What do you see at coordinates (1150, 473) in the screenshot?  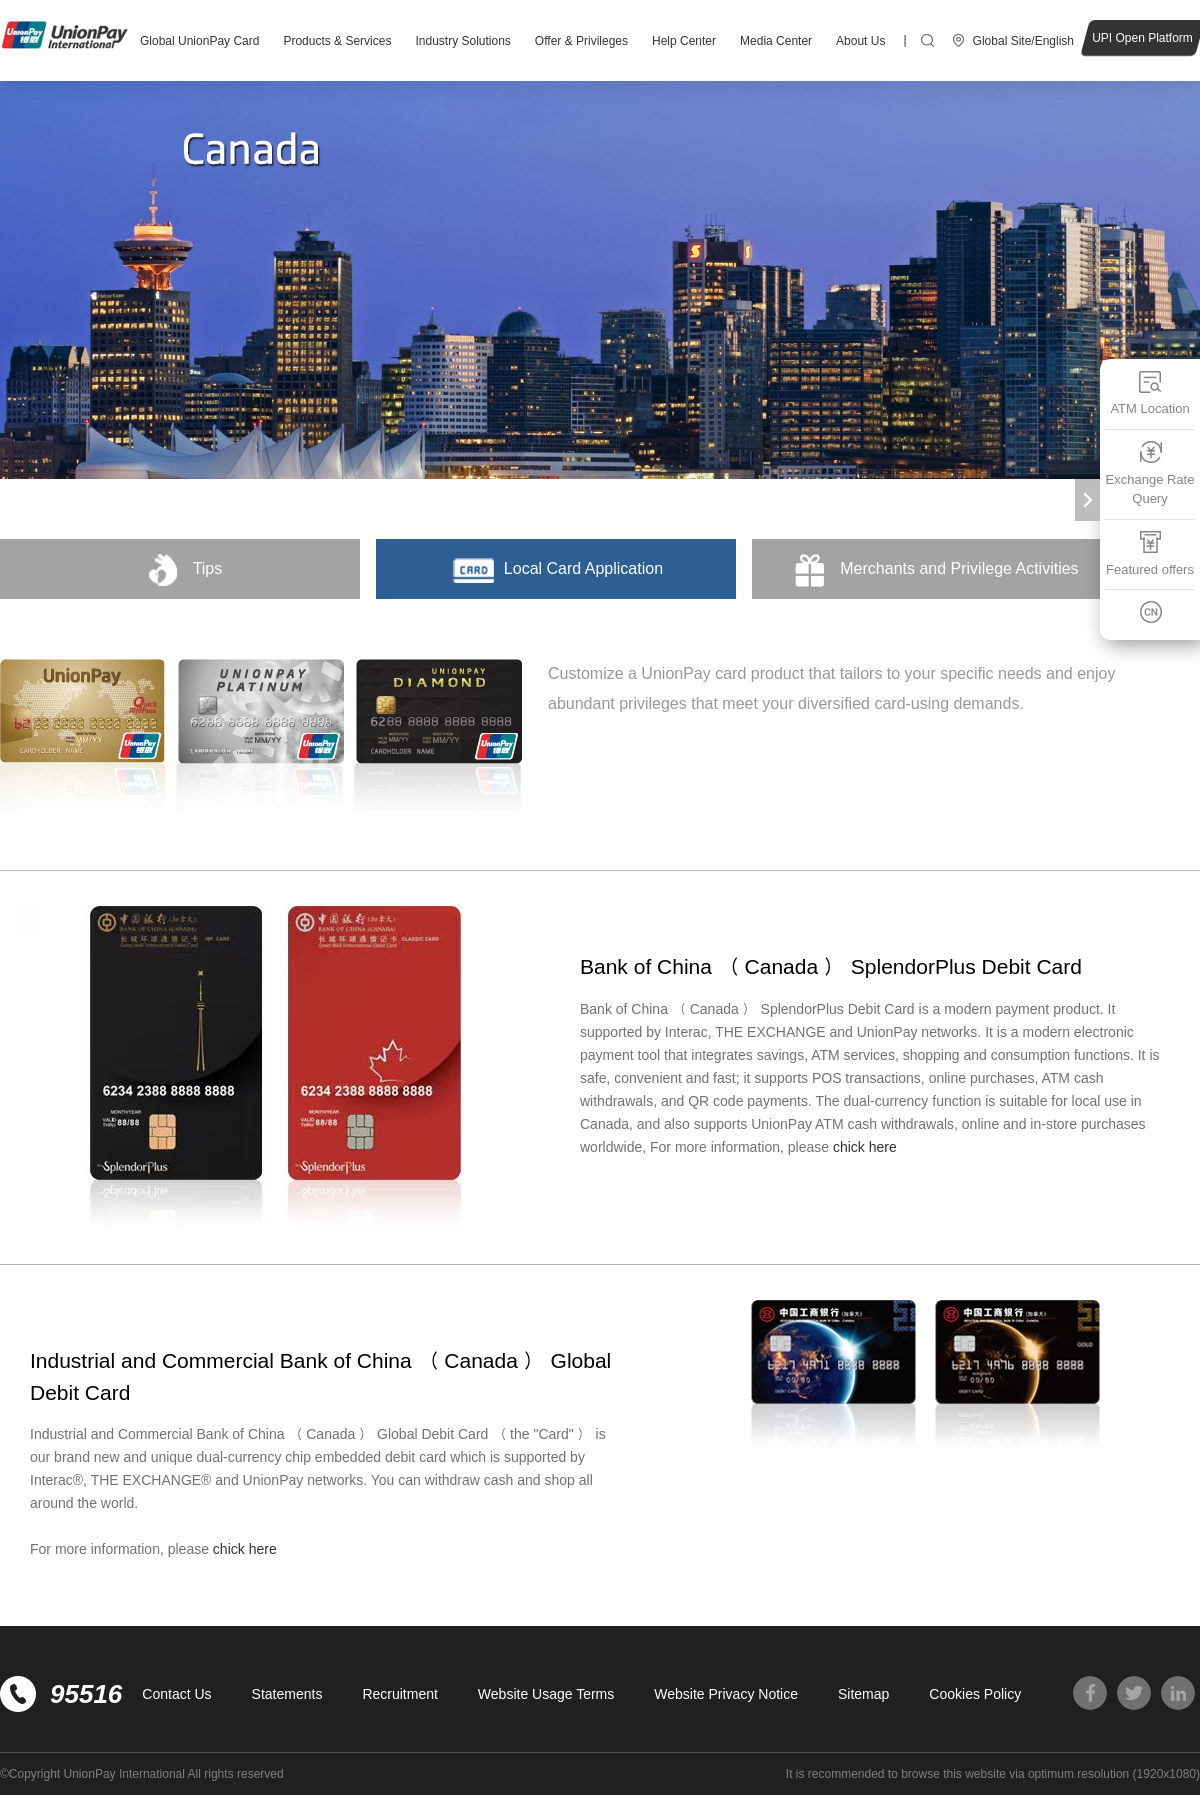 I see `Exchange Rate Query` at bounding box center [1150, 473].